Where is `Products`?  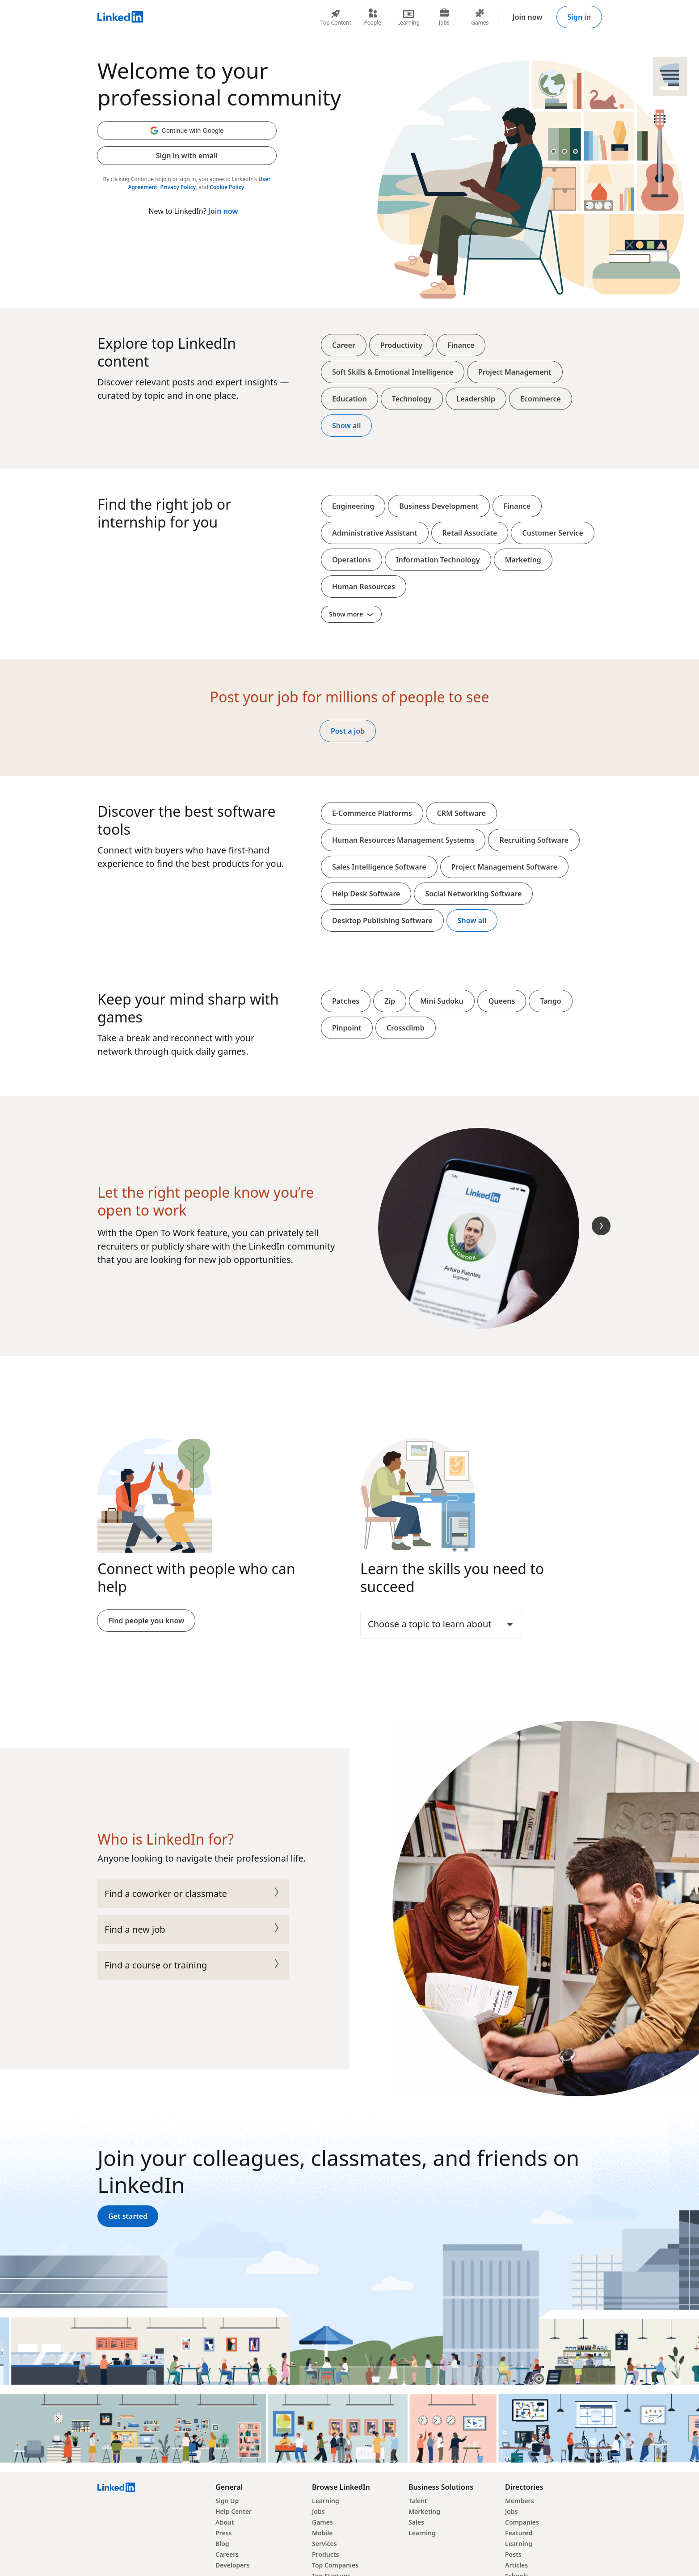
Products is located at coordinates (325, 2554).